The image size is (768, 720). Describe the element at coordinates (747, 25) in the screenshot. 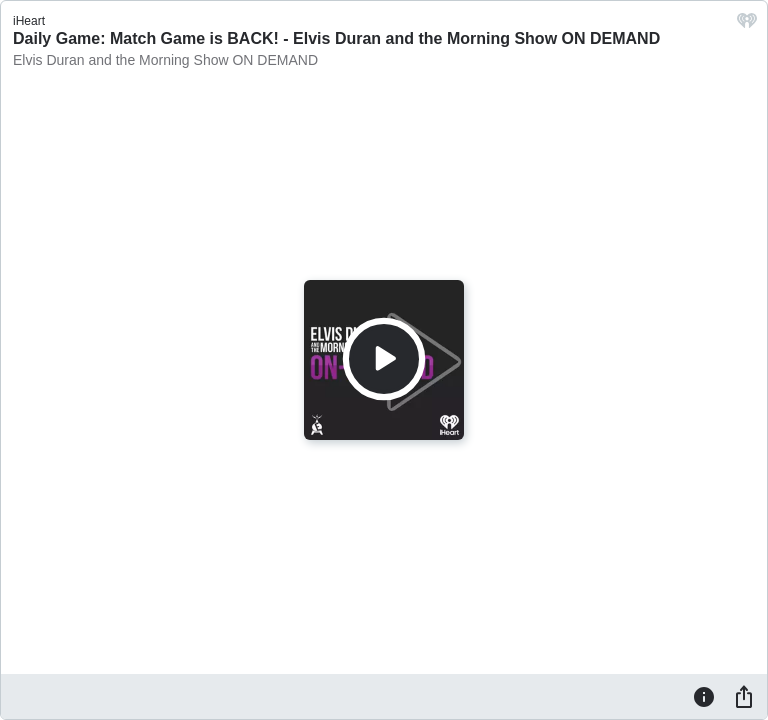

I see `[iHeart.com link]` at that location.